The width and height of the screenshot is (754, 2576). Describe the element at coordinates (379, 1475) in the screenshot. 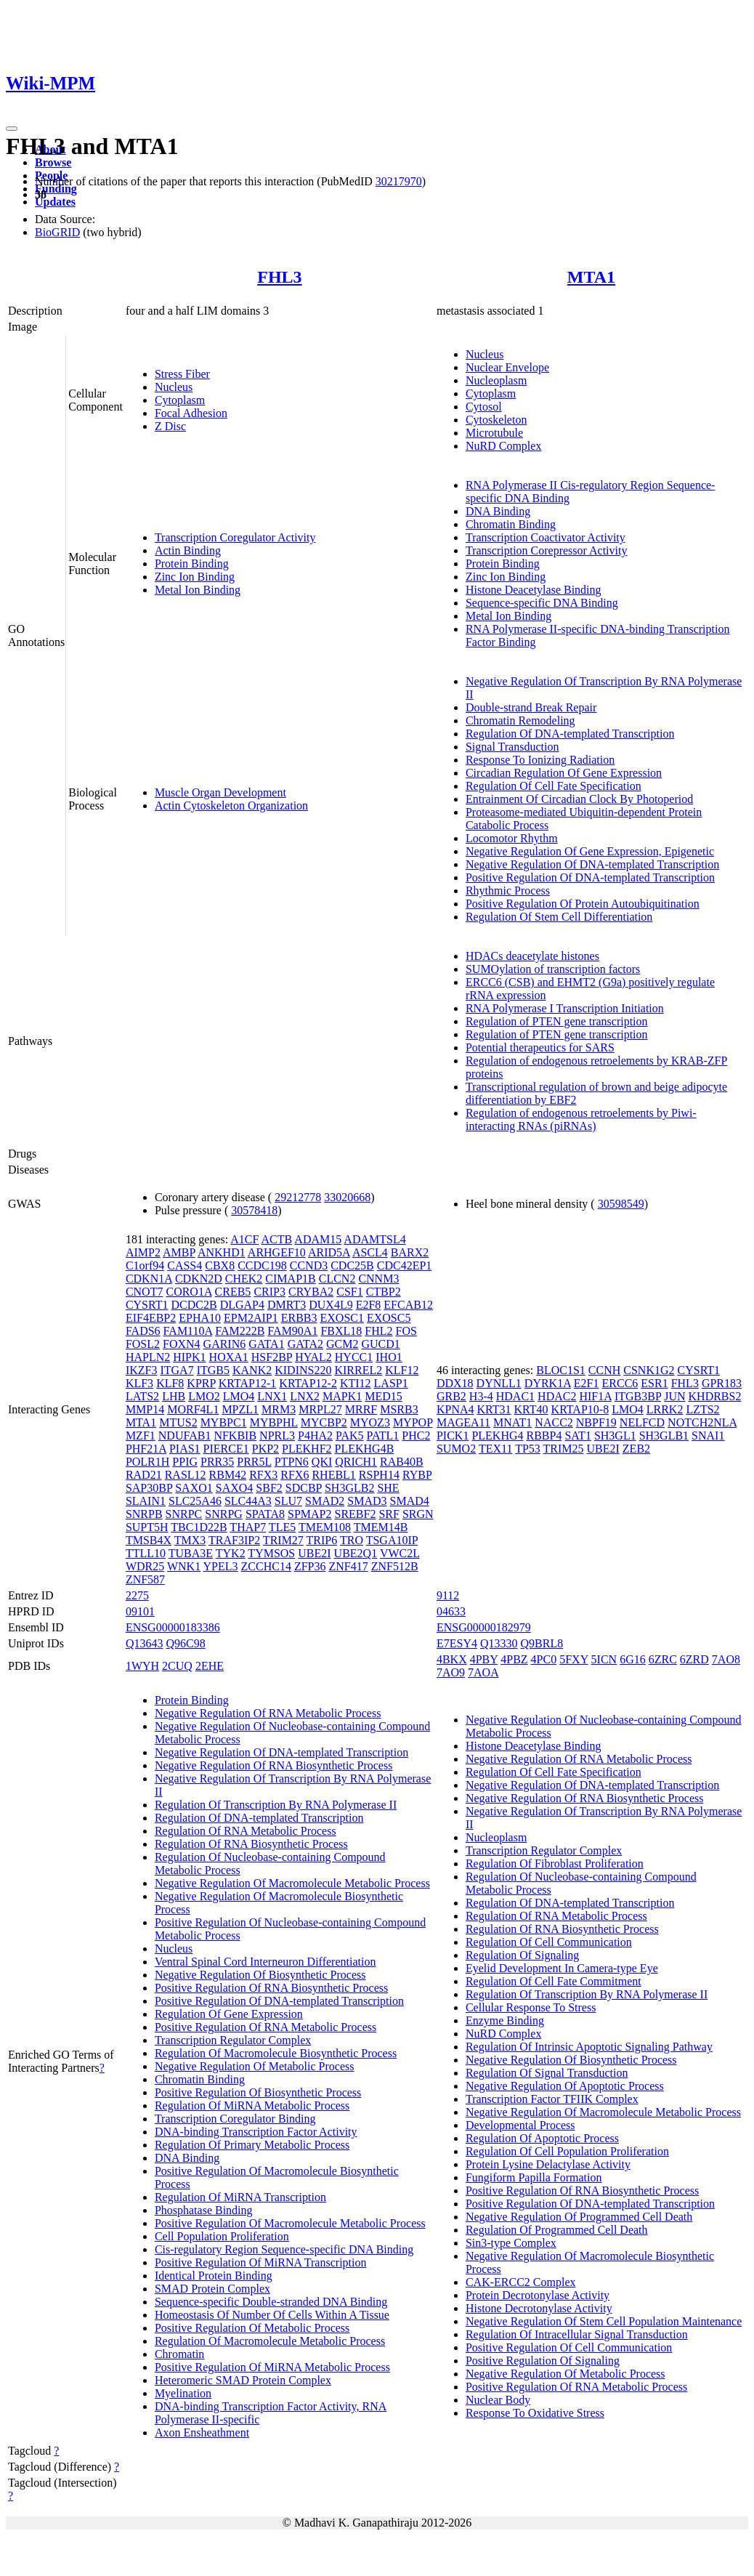

I see `RSPH14` at that location.